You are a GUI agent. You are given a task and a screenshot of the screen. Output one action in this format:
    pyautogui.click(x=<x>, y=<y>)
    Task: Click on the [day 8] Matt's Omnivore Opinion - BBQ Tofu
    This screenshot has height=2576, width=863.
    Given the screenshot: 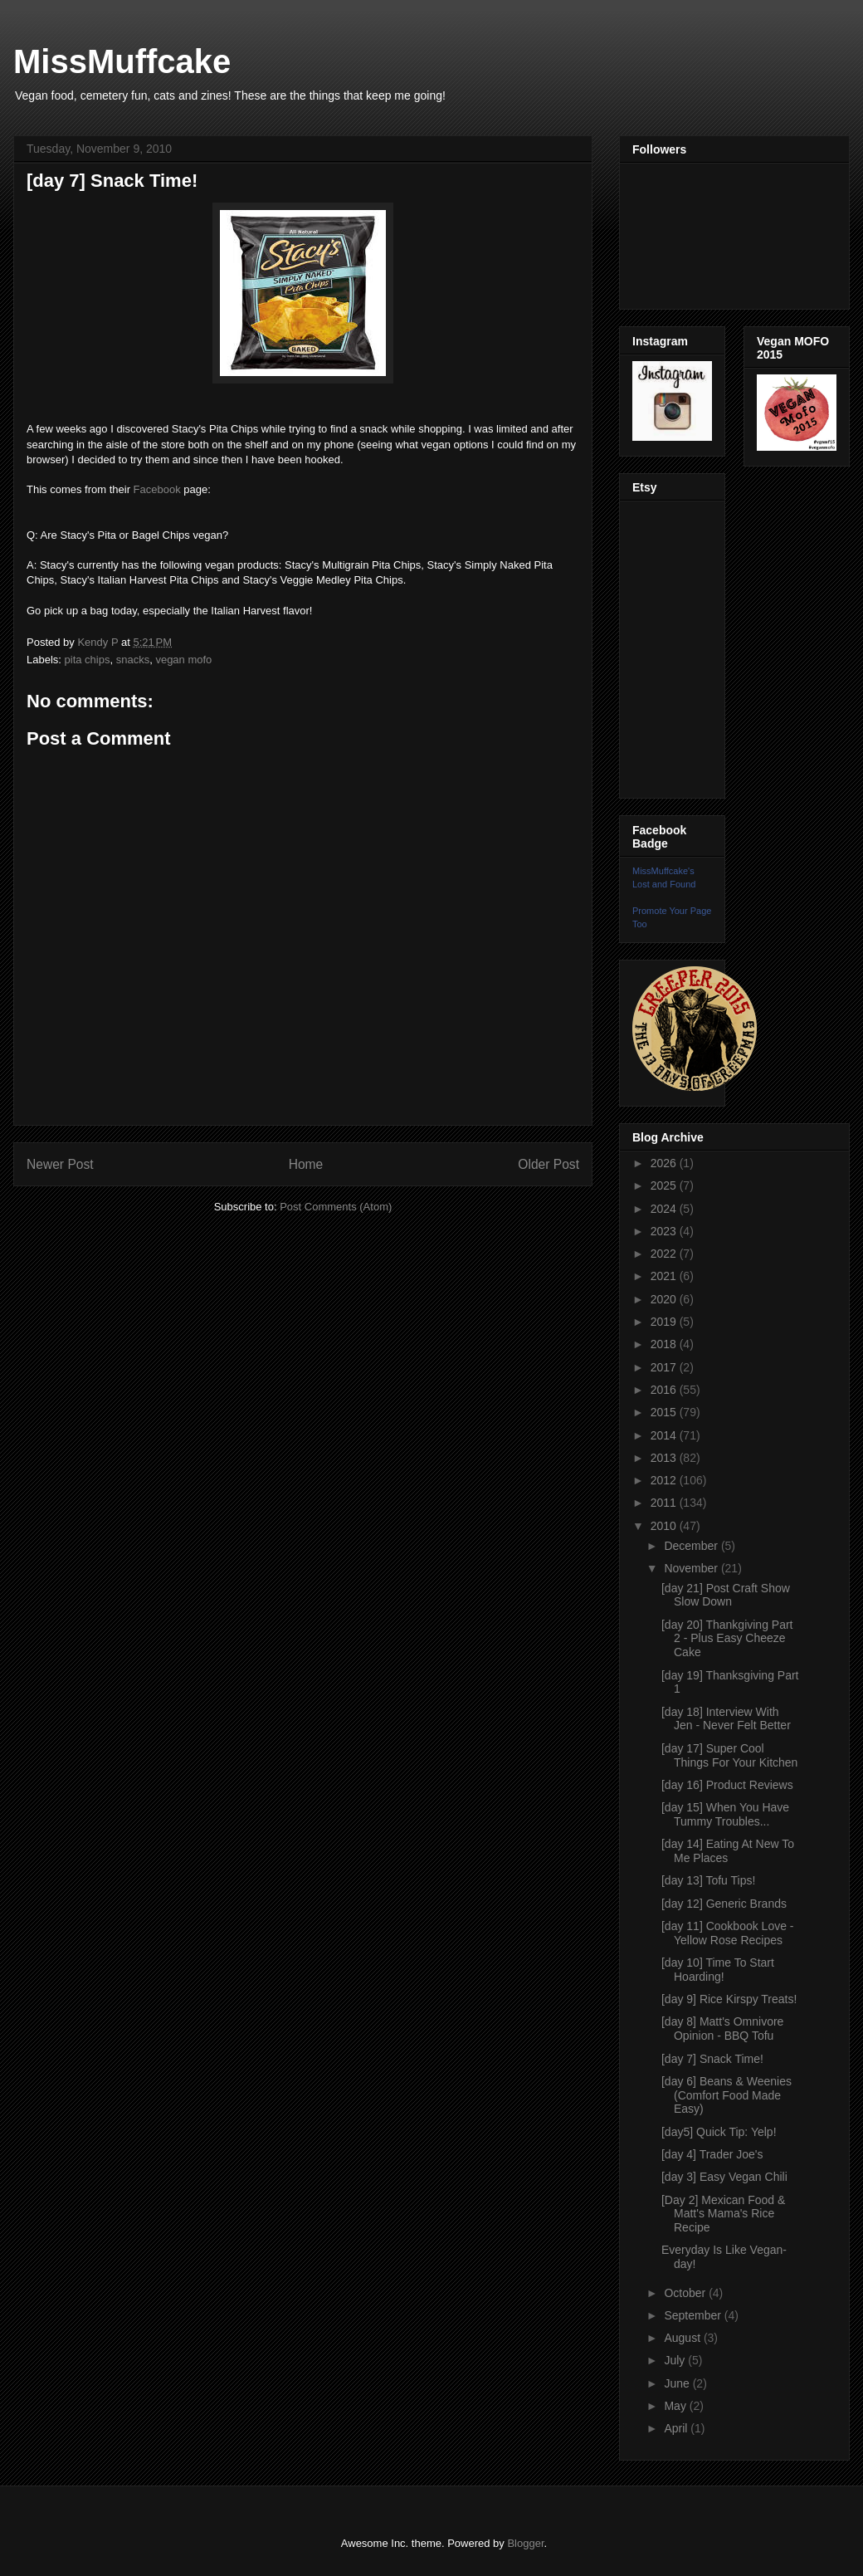 What is the action you would take?
    pyautogui.click(x=722, y=2028)
    